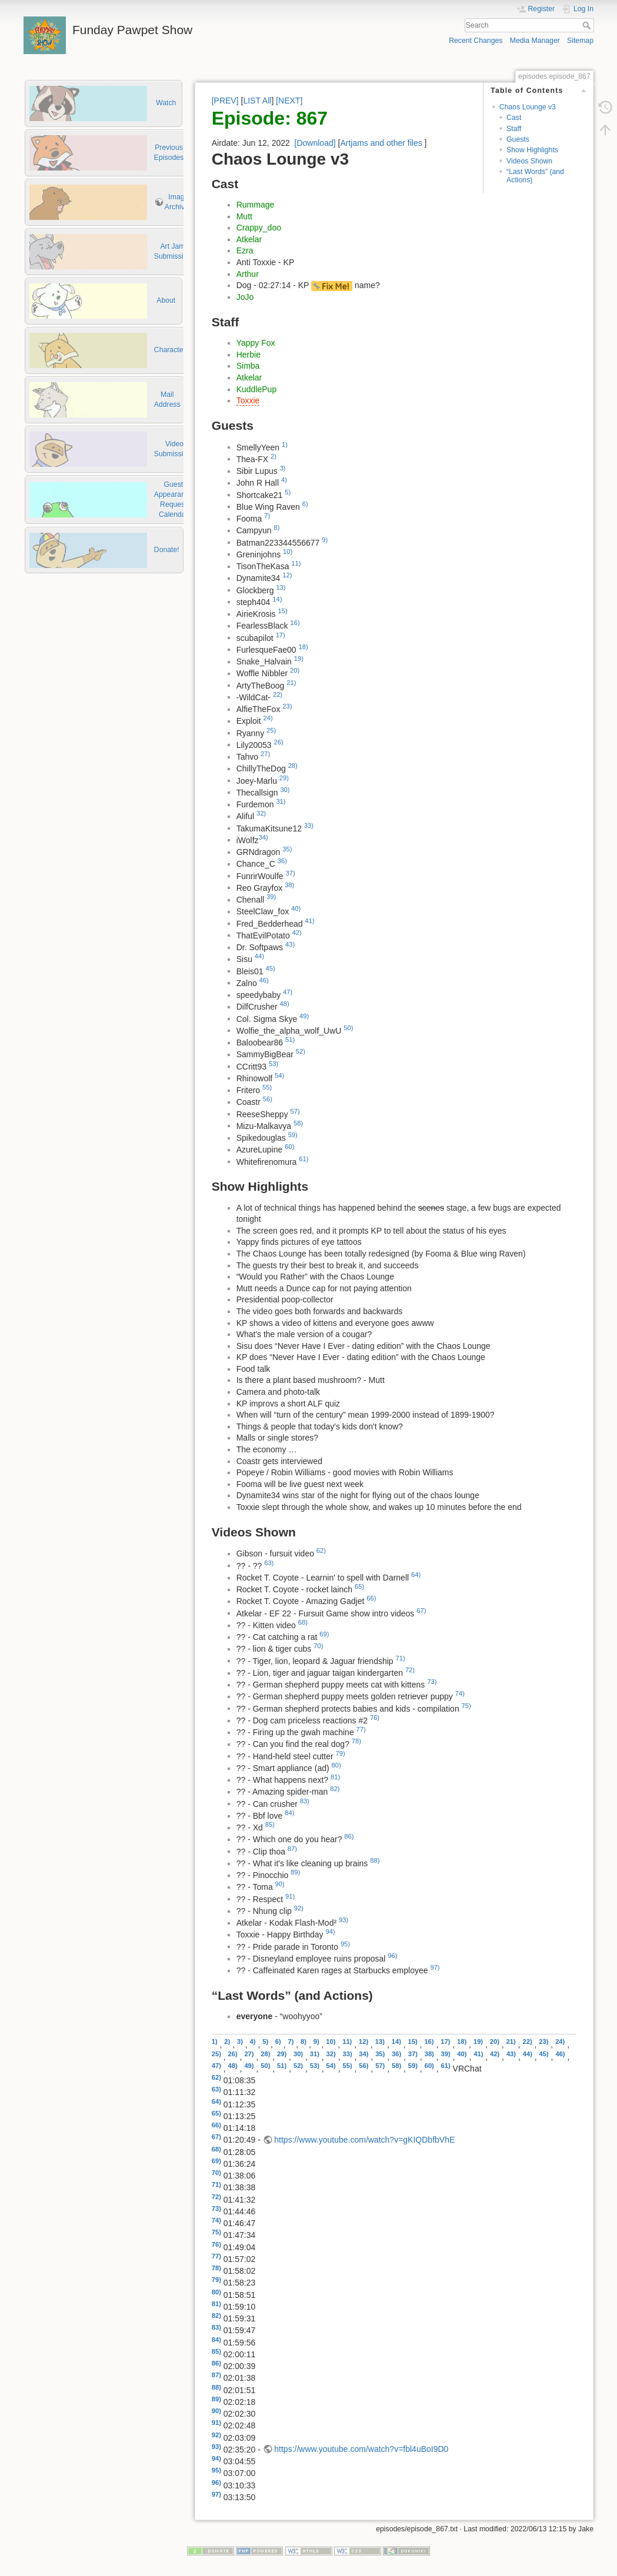 This screenshot has width=617, height=2576. What do you see at coordinates (335, 1776) in the screenshot?
I see `81)` at bounding box center [335, 1776].